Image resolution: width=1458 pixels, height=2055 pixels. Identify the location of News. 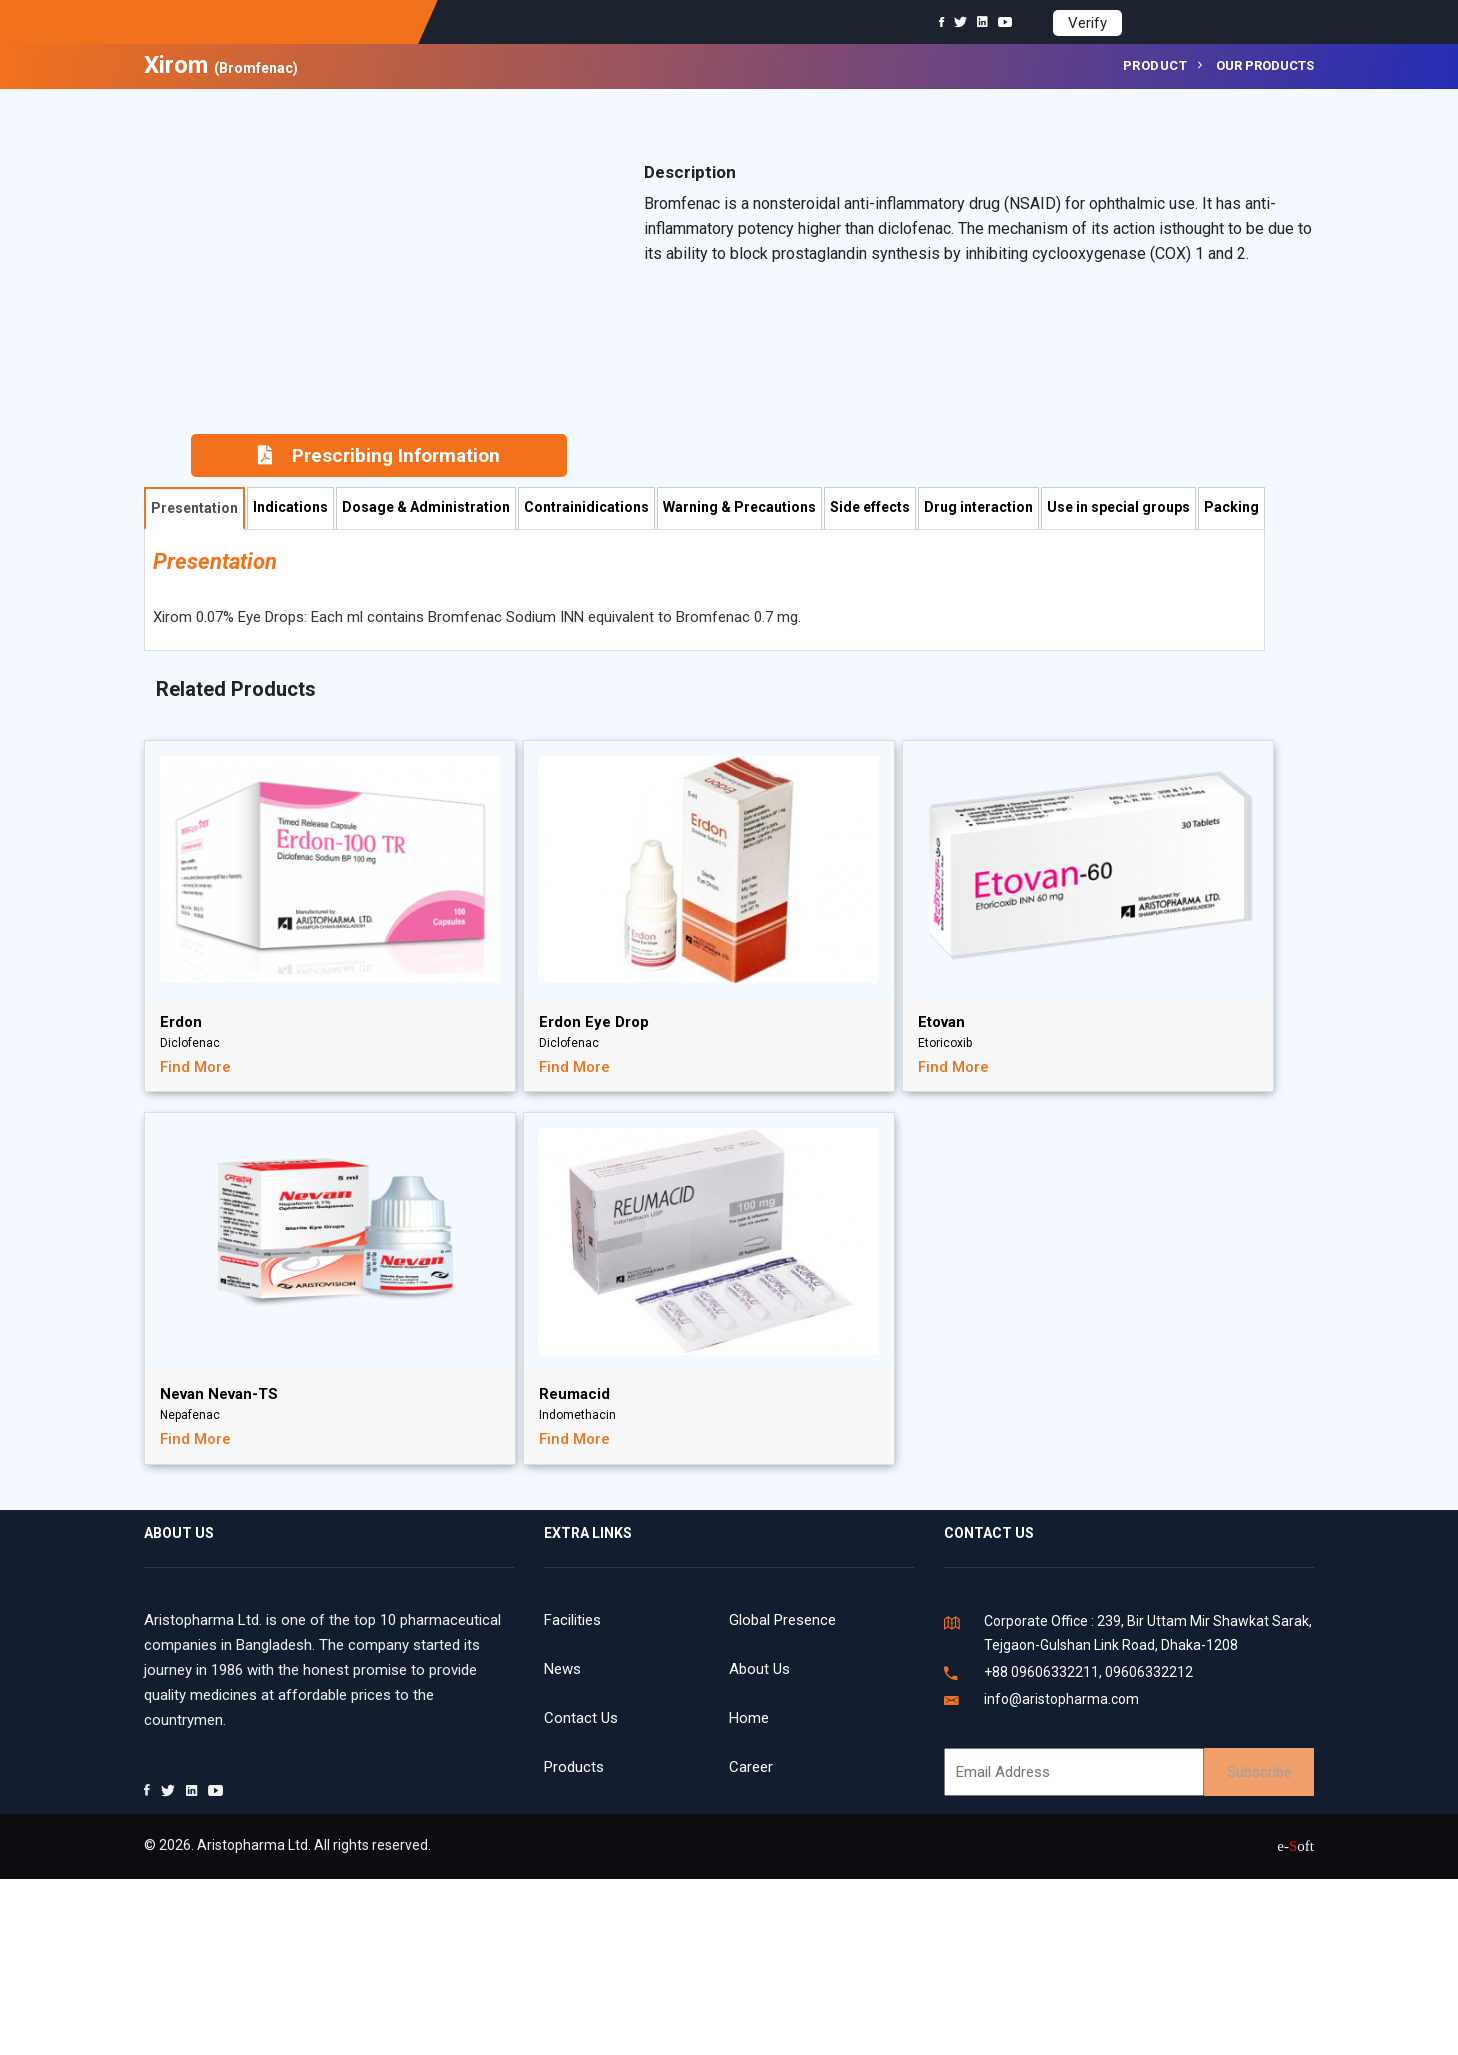
(562, 1669).